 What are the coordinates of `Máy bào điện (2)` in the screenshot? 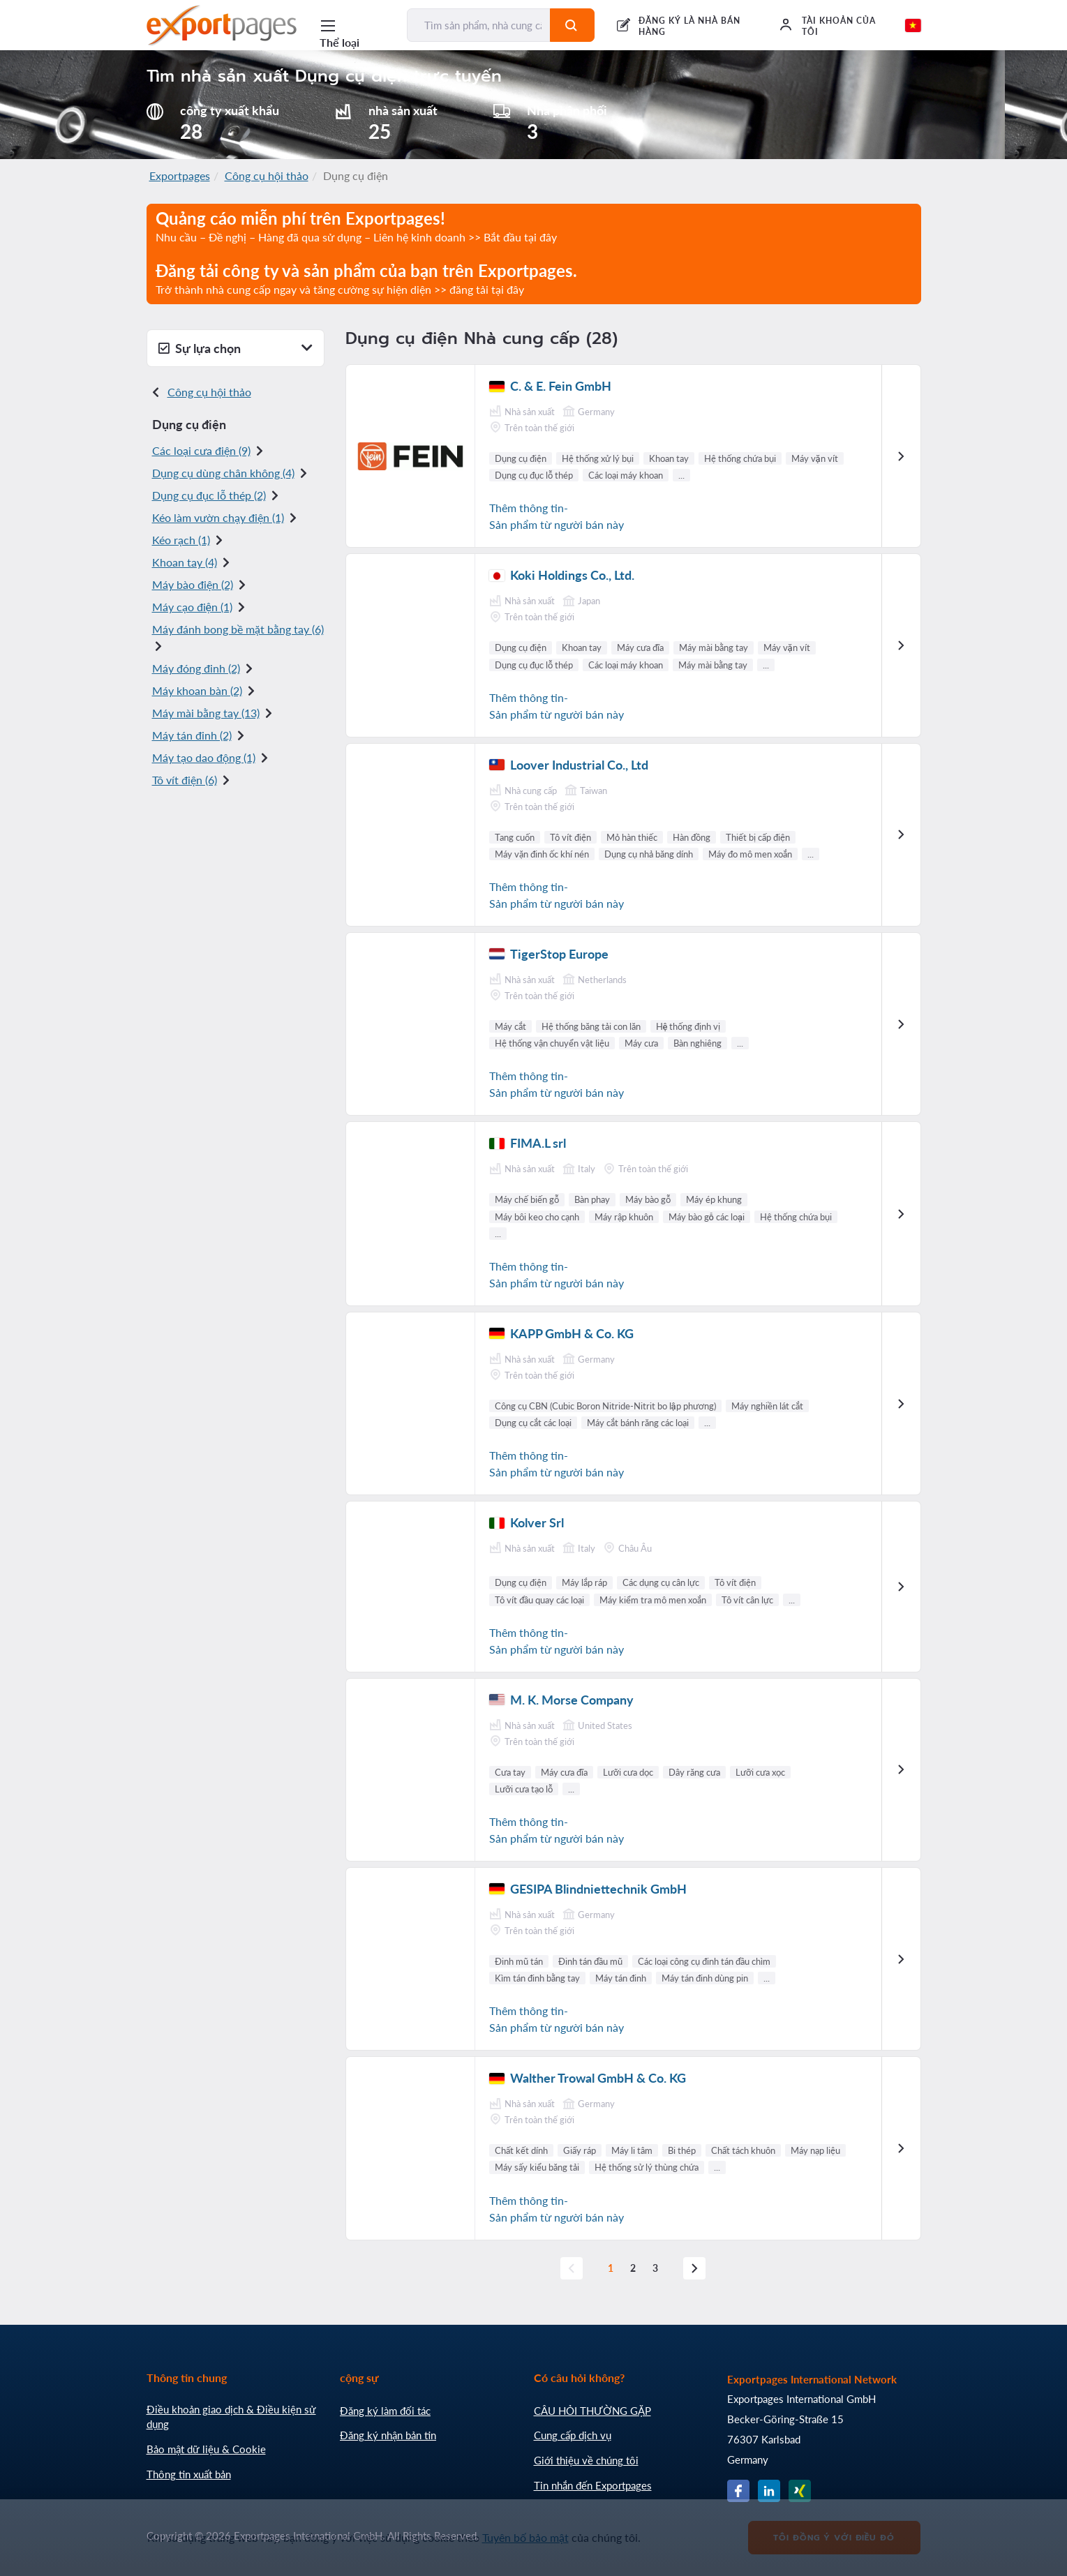 It's located at (192, 584).